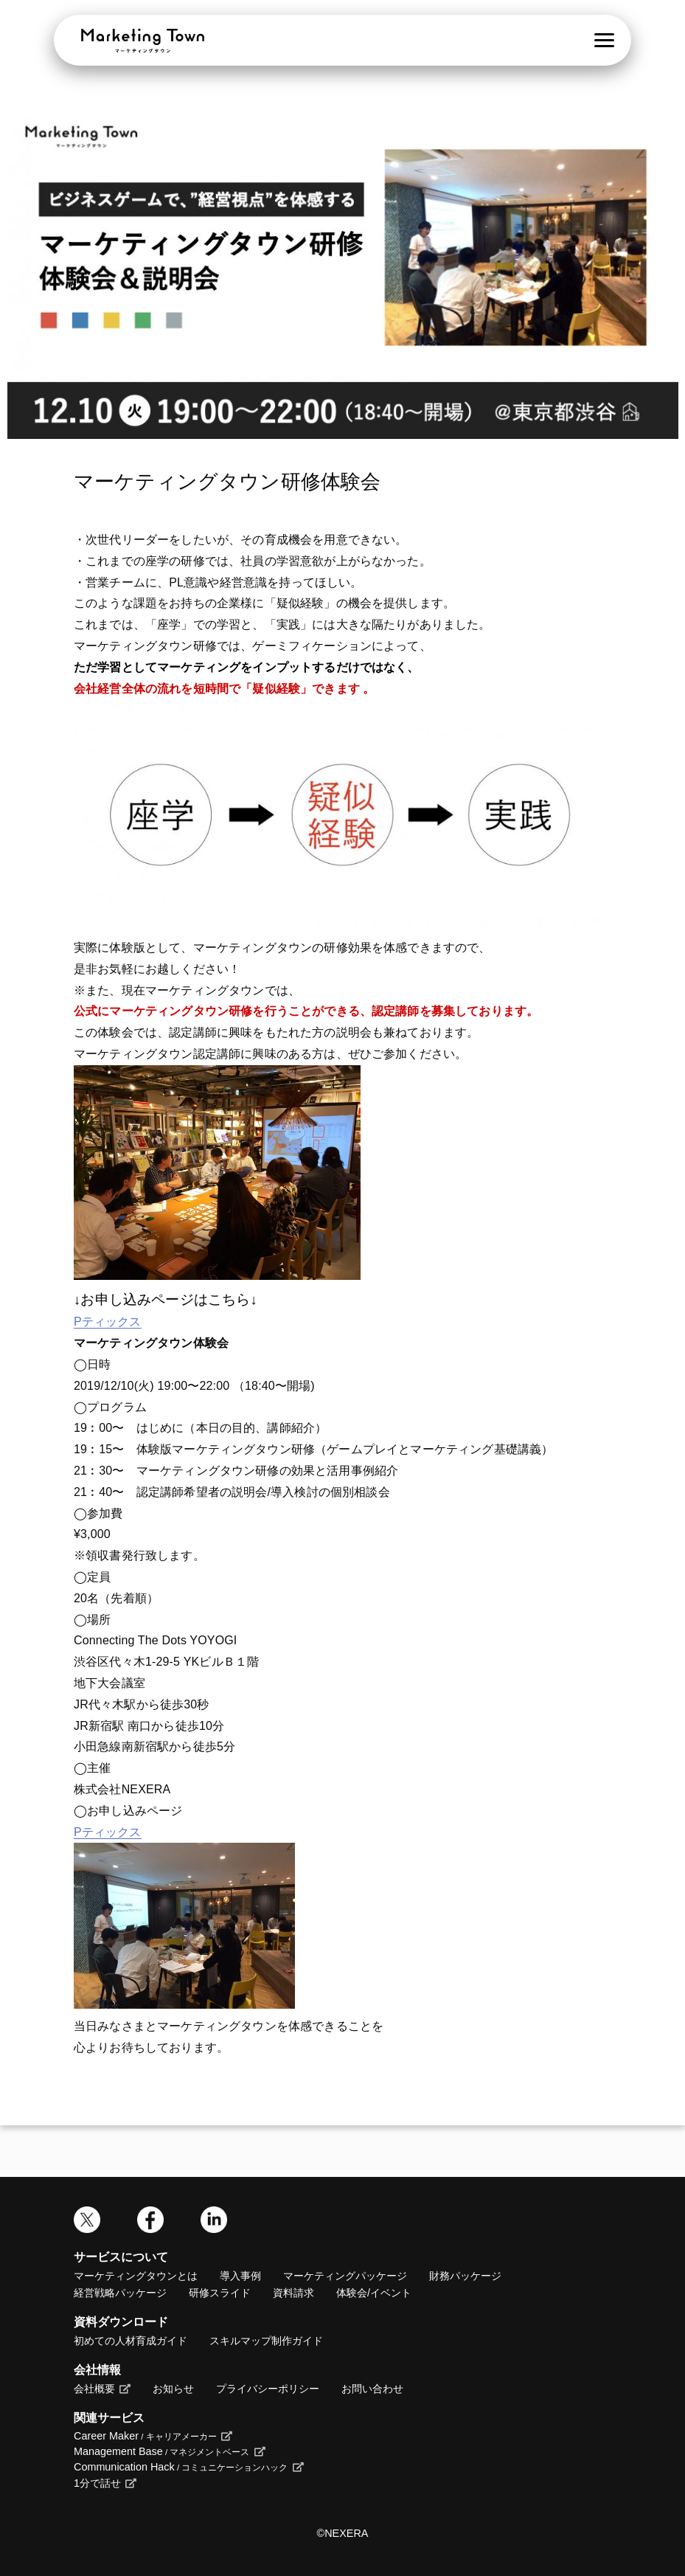 The image size is (685, 2576). I want to click on スキルマップ制作ガイド, so click(266, 2341).